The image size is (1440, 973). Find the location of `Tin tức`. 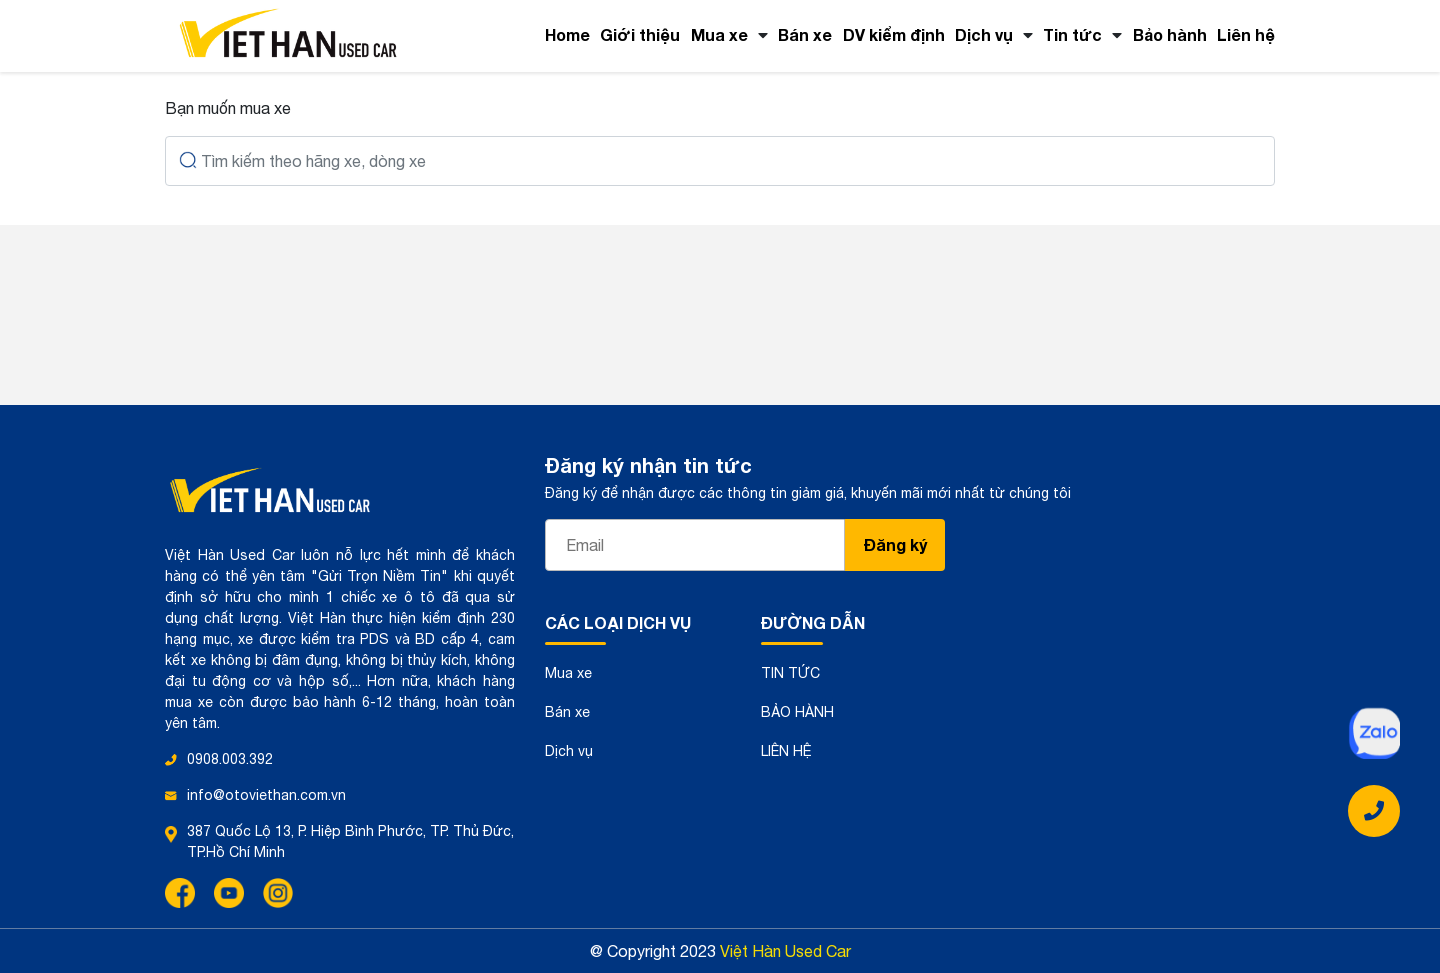

Tin tức is located at coordinates (1072, 34).